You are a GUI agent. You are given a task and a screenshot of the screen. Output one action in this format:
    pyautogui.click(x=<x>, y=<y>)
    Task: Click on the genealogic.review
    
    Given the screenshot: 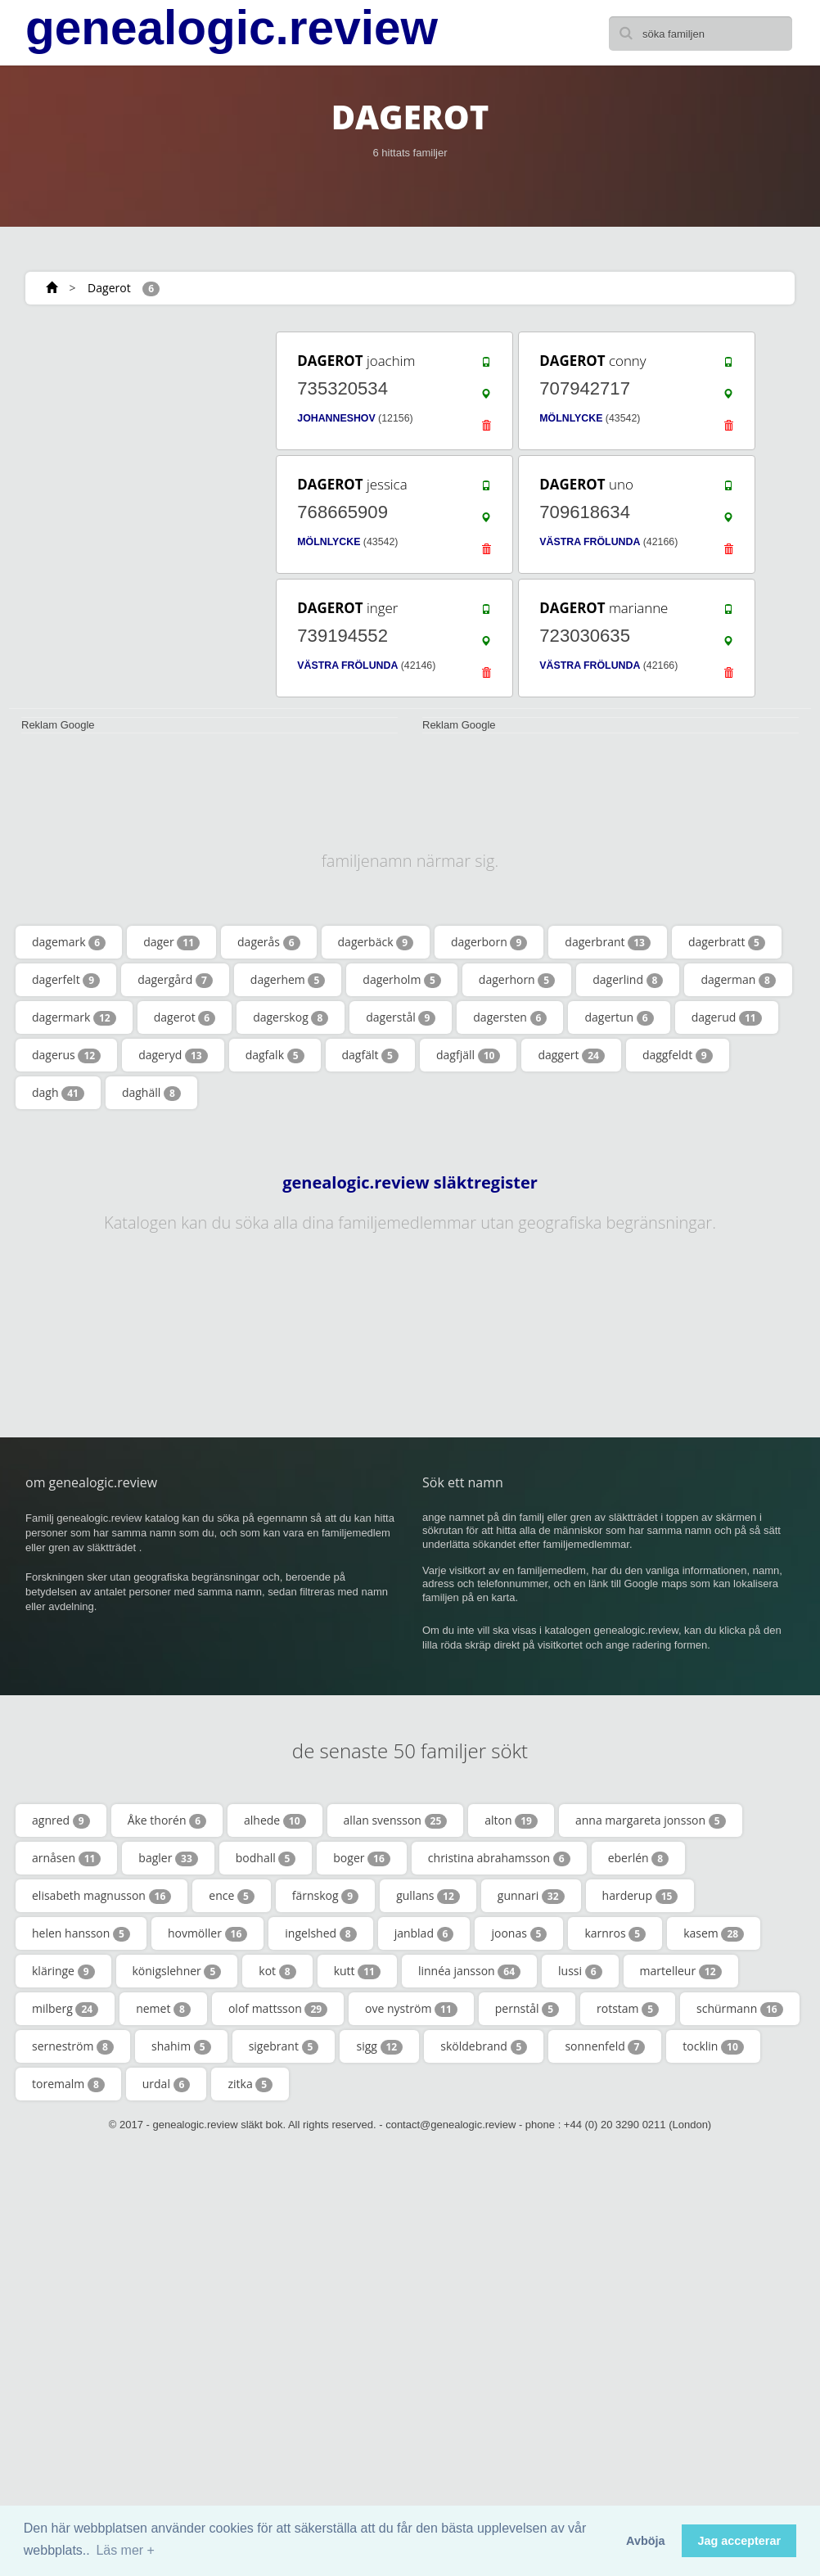 What is the action you would take?
    pyautogui.click(x=231, y=27)
    